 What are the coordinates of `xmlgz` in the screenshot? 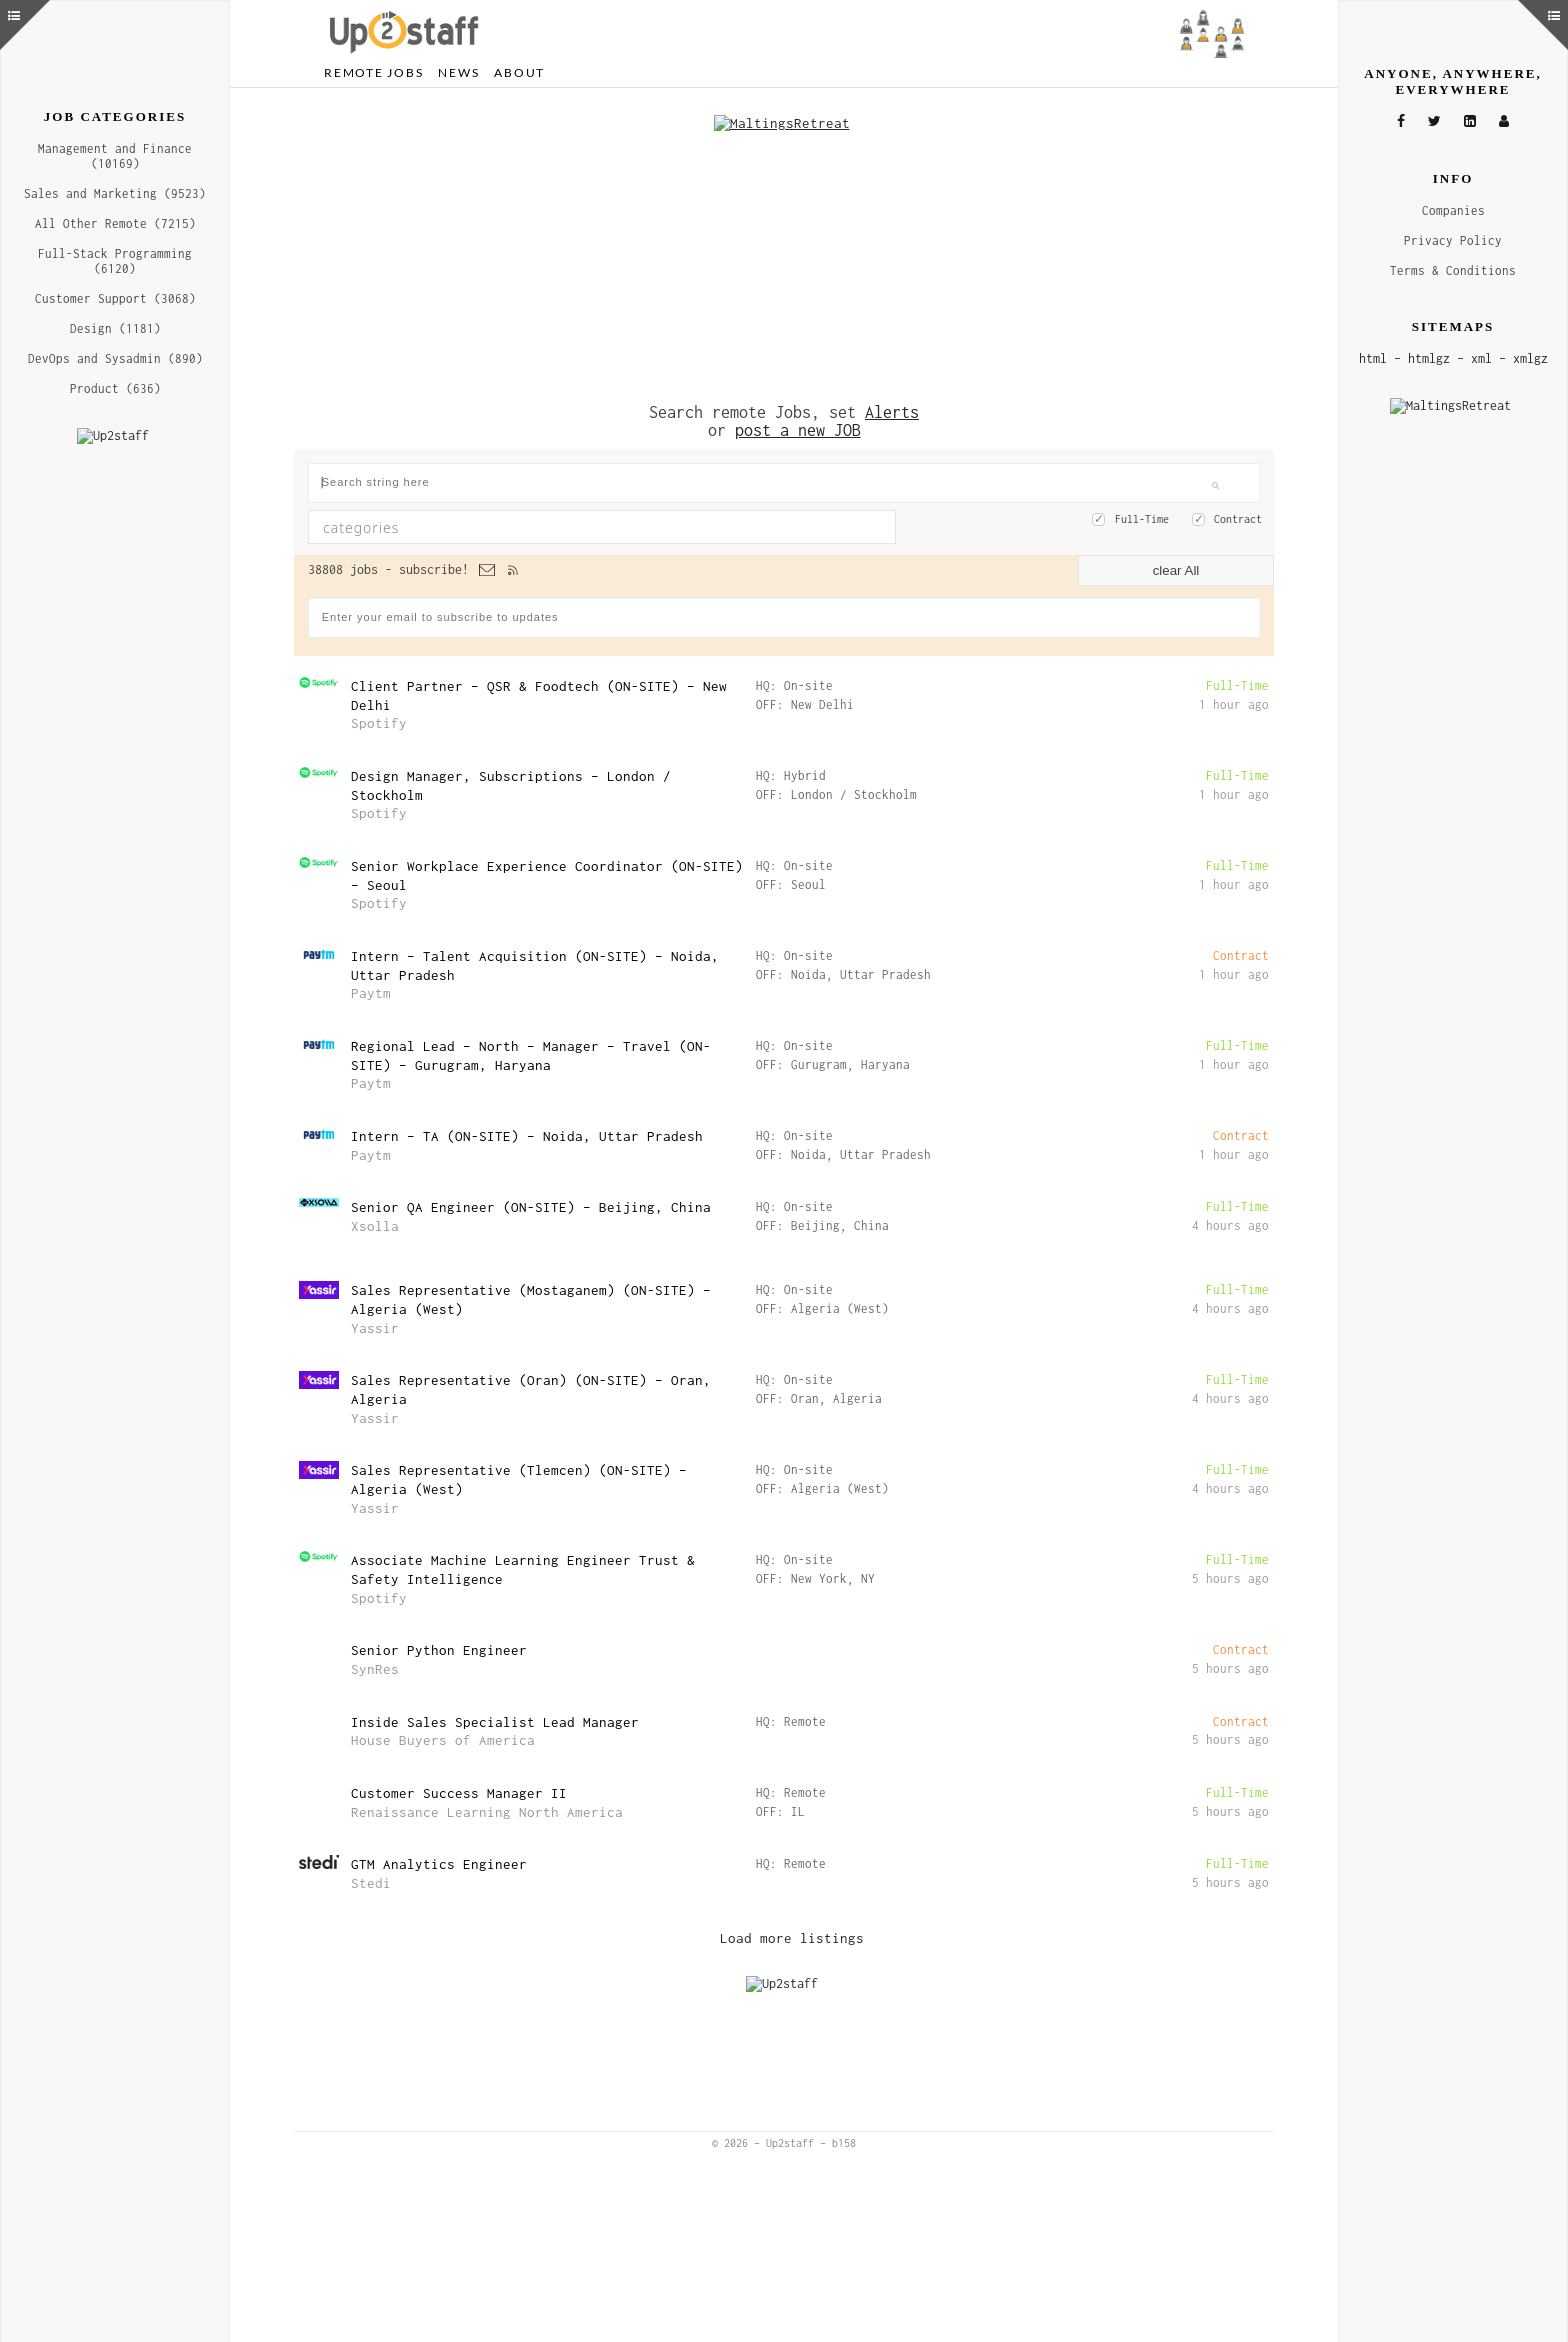 It's located at (1530, 358).